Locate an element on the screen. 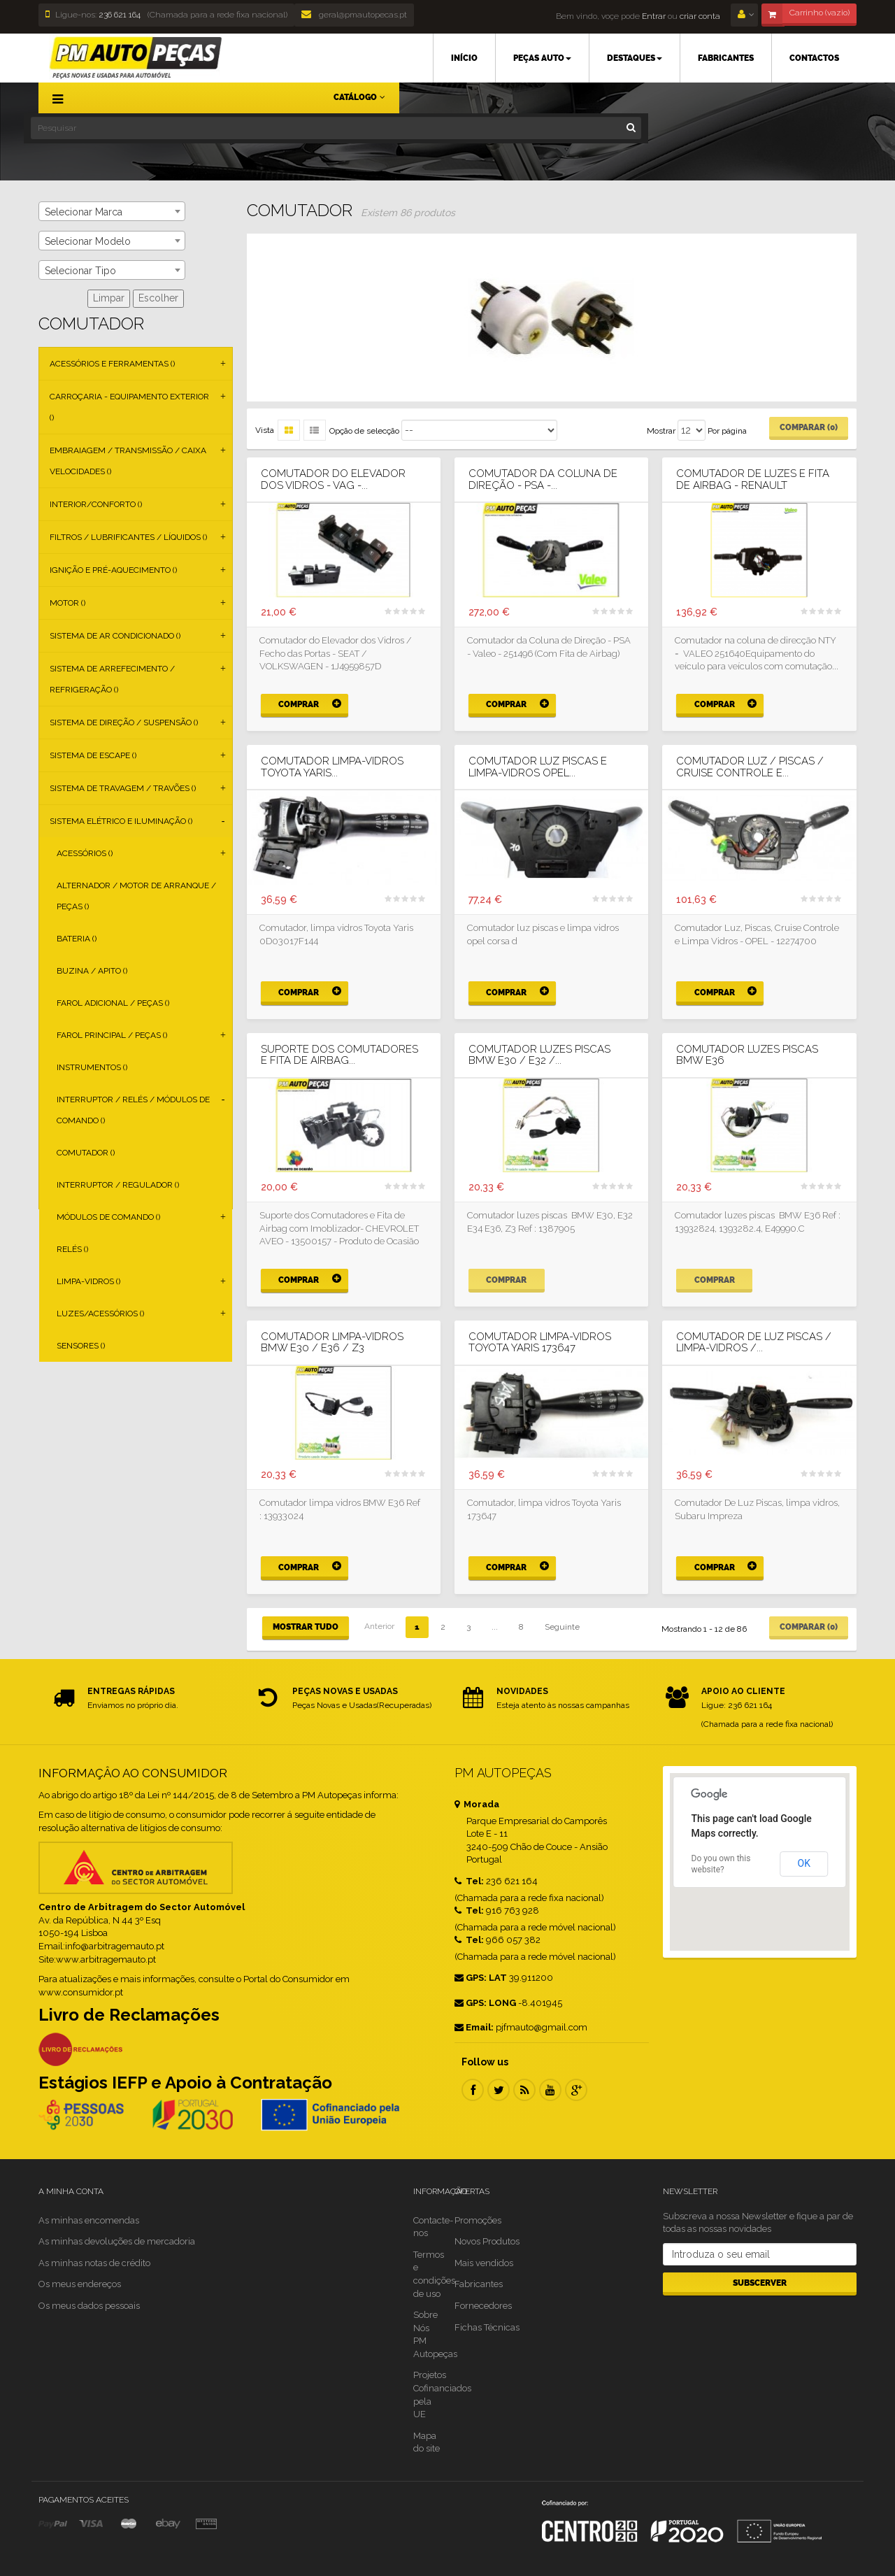 This screenshot has width=895, height=2576. Fornecedores is located at coordinates (483, 2305).